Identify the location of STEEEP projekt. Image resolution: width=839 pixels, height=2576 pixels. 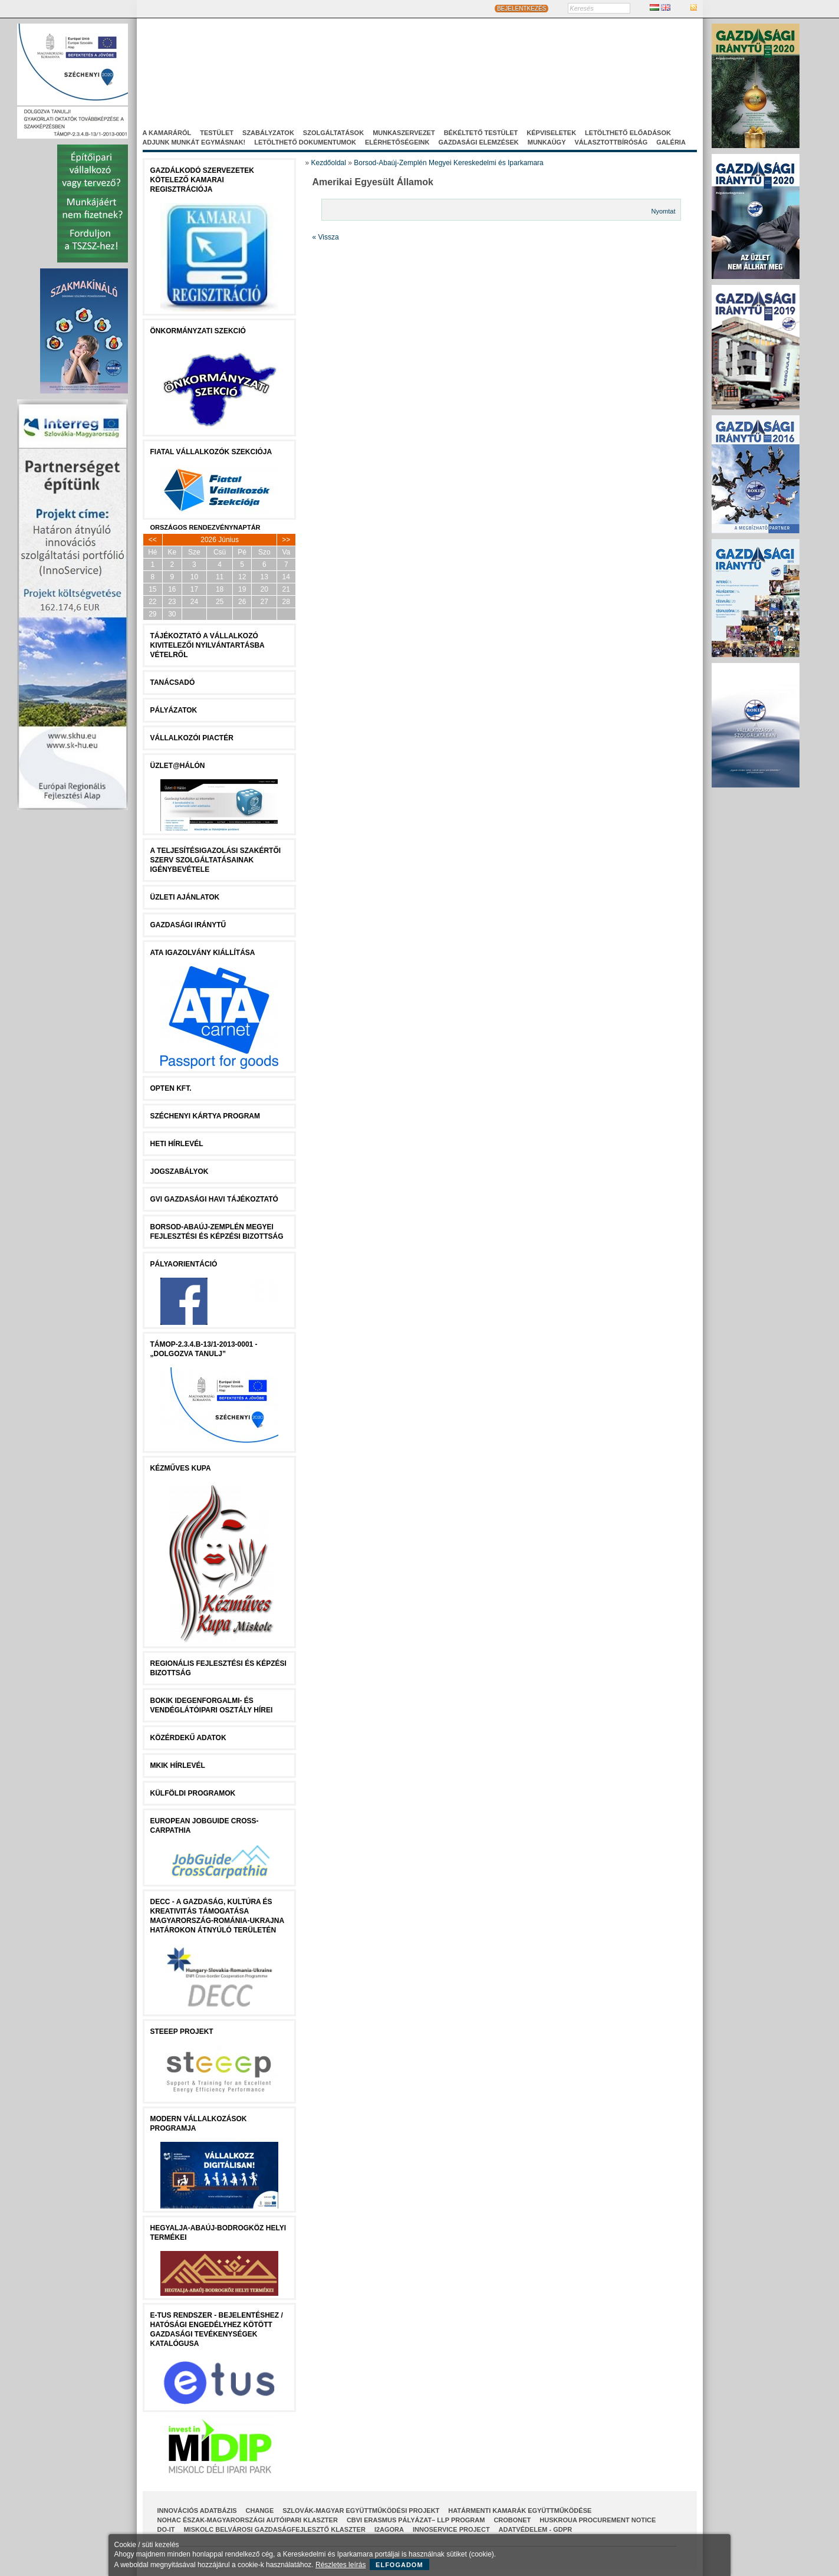
(181, 2031).